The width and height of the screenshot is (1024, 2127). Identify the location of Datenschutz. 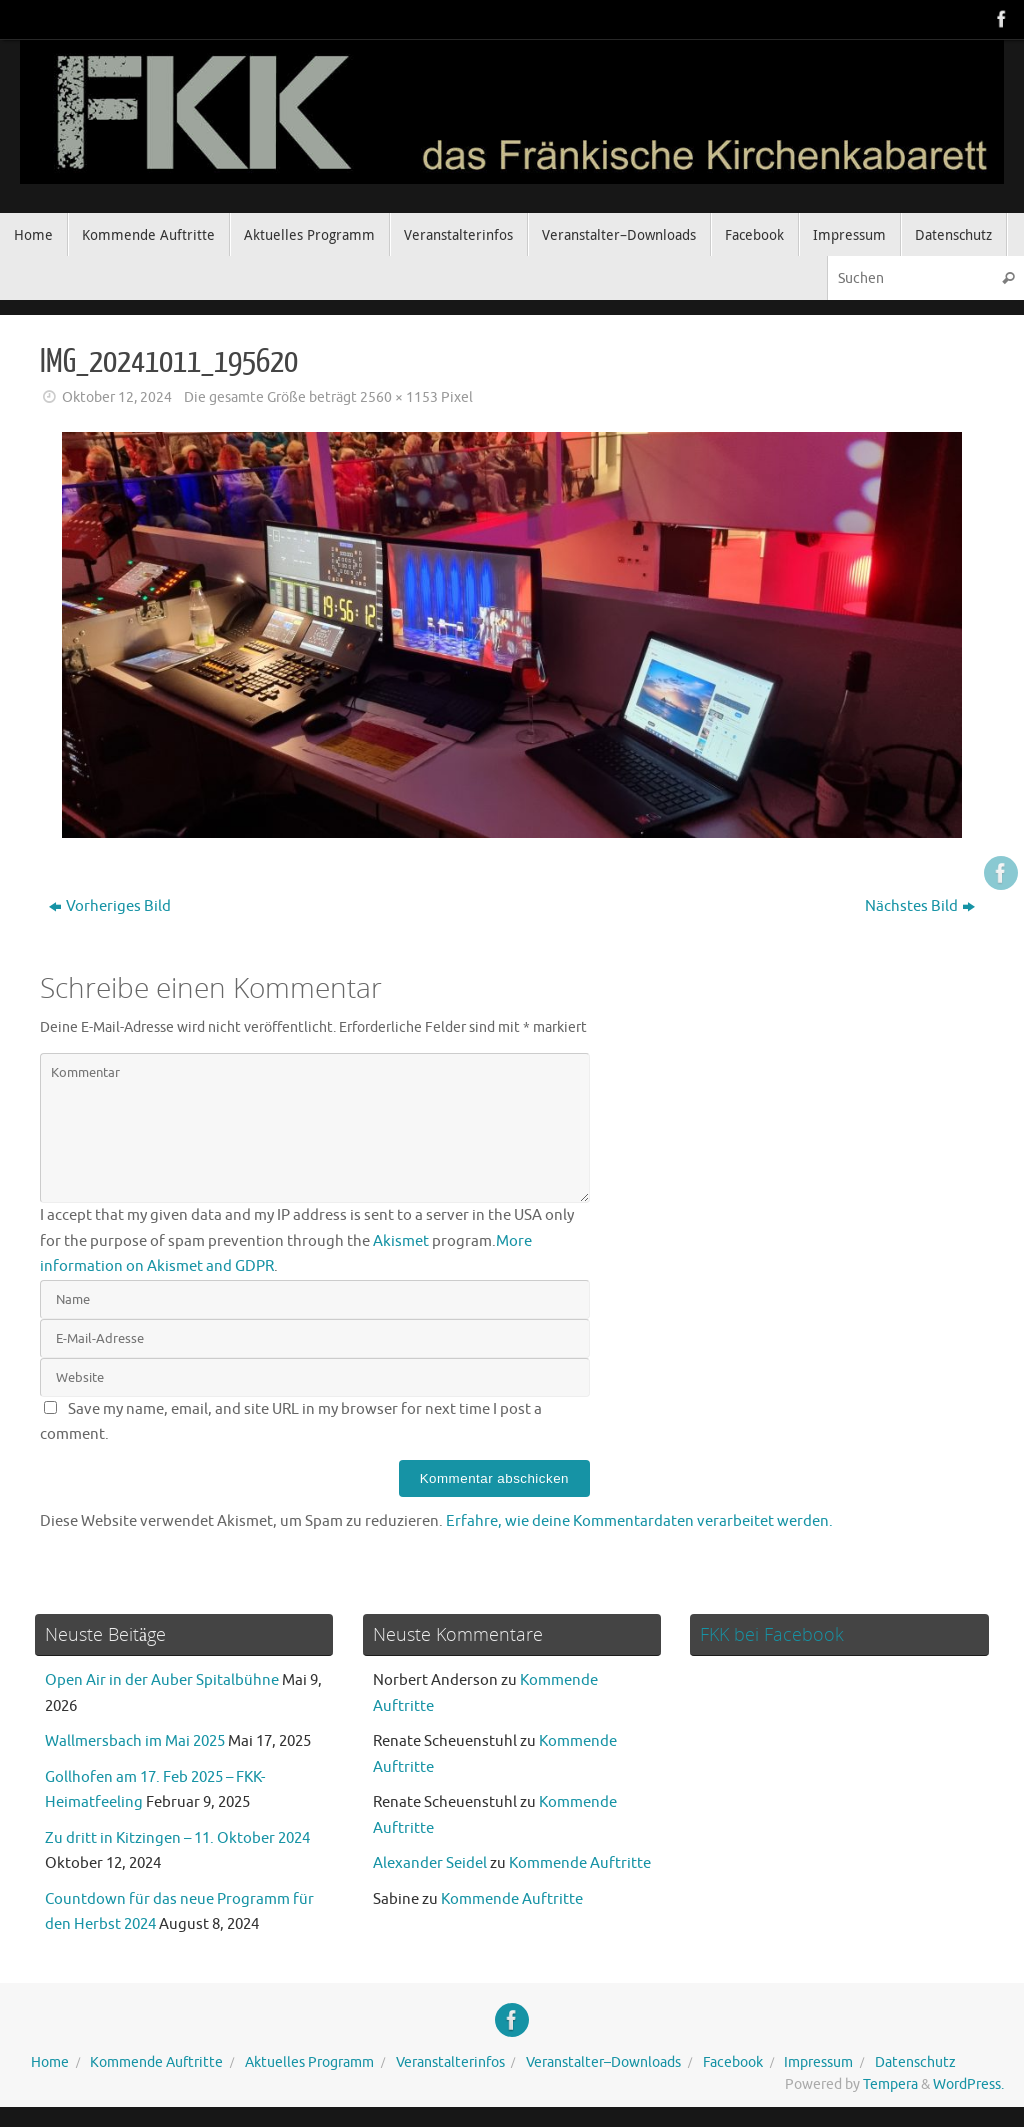
(915, 2062).